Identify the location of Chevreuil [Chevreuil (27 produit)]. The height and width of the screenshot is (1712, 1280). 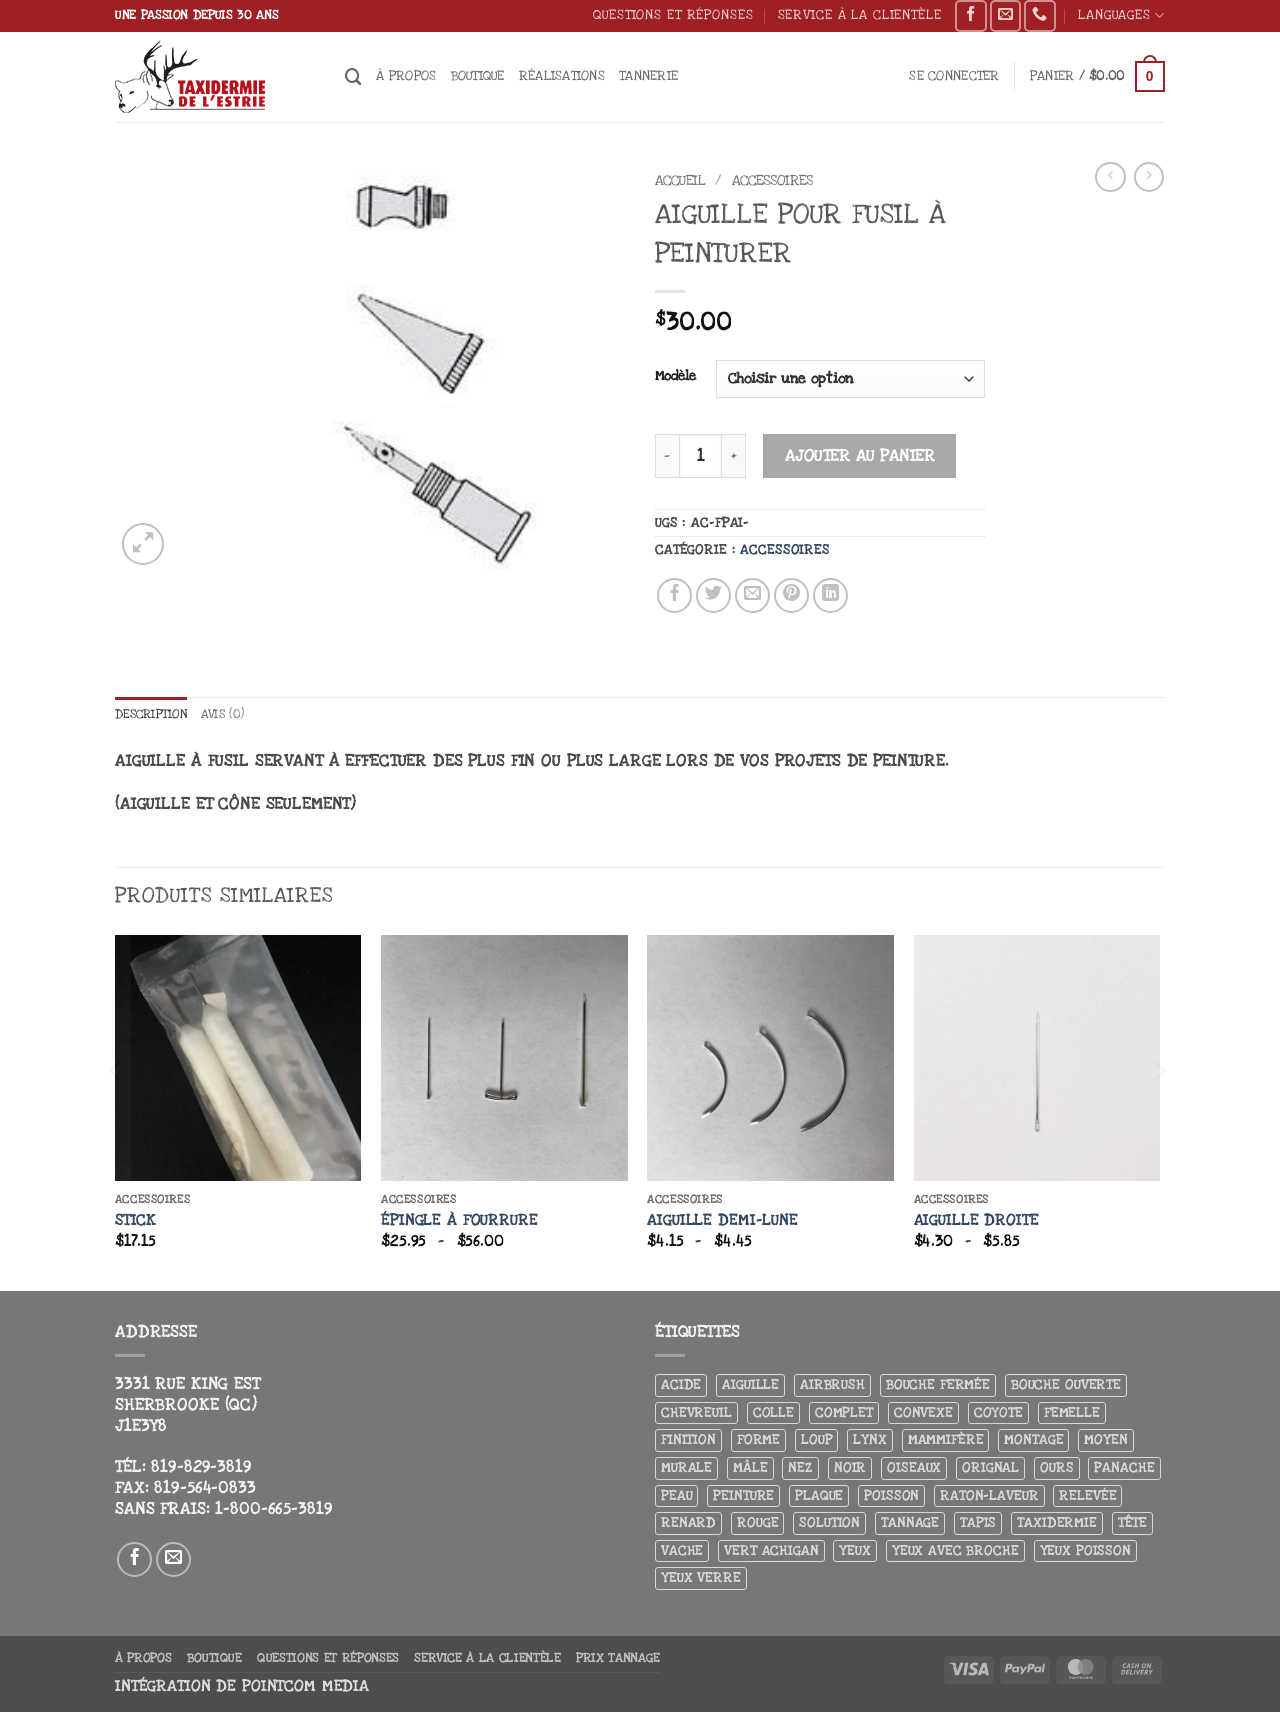
(696, 1412).